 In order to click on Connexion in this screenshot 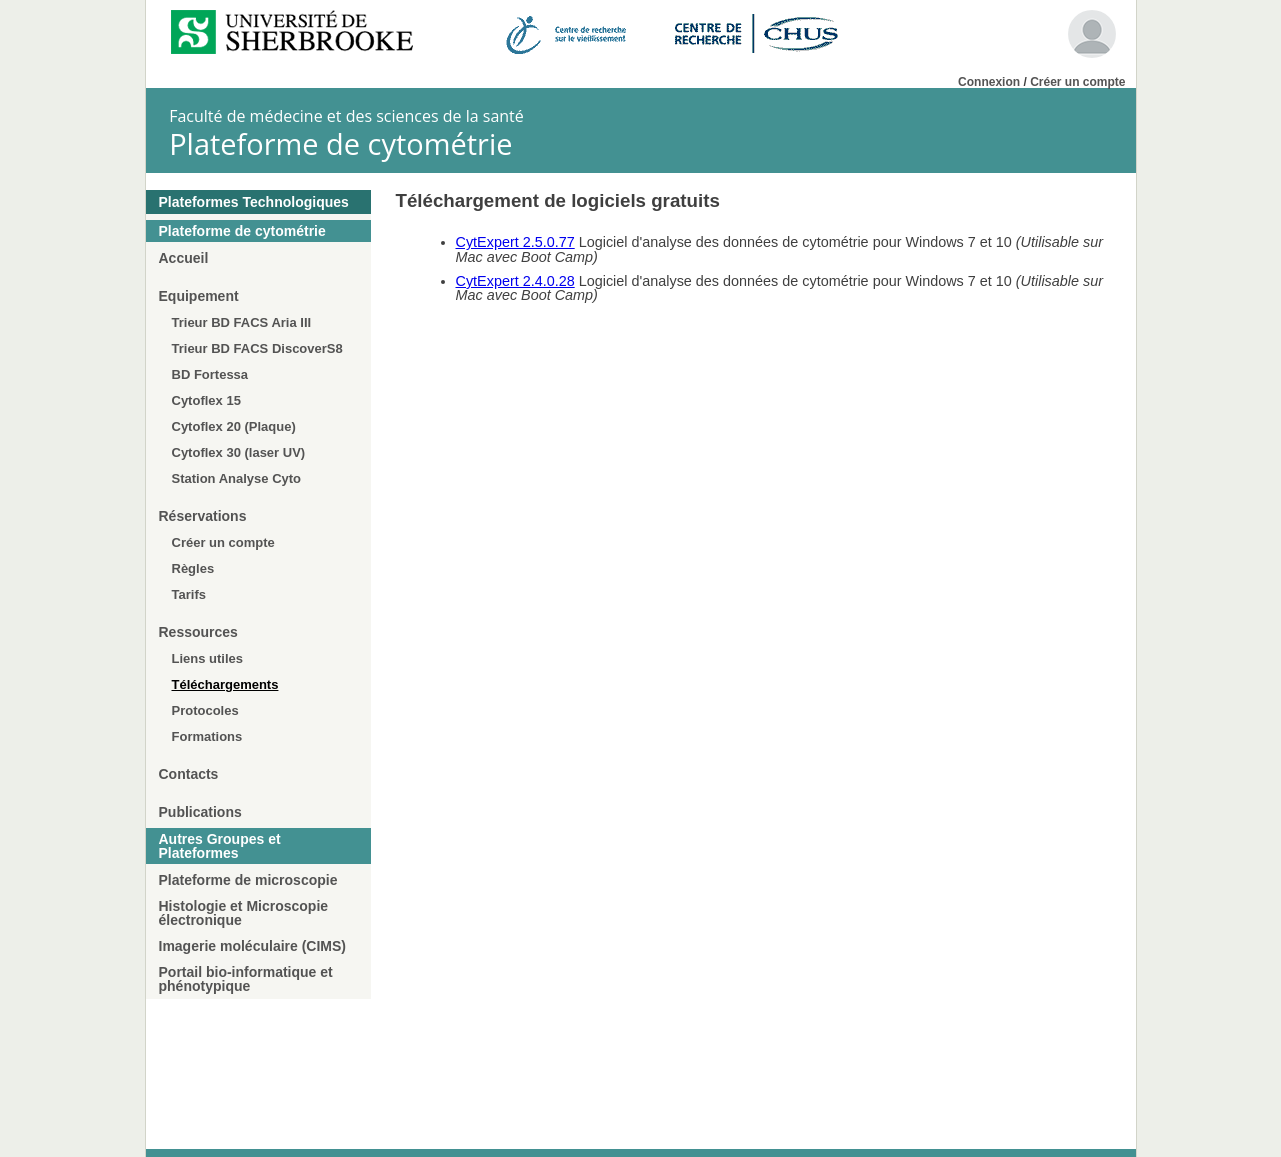, I will do `click(989, 82)`.